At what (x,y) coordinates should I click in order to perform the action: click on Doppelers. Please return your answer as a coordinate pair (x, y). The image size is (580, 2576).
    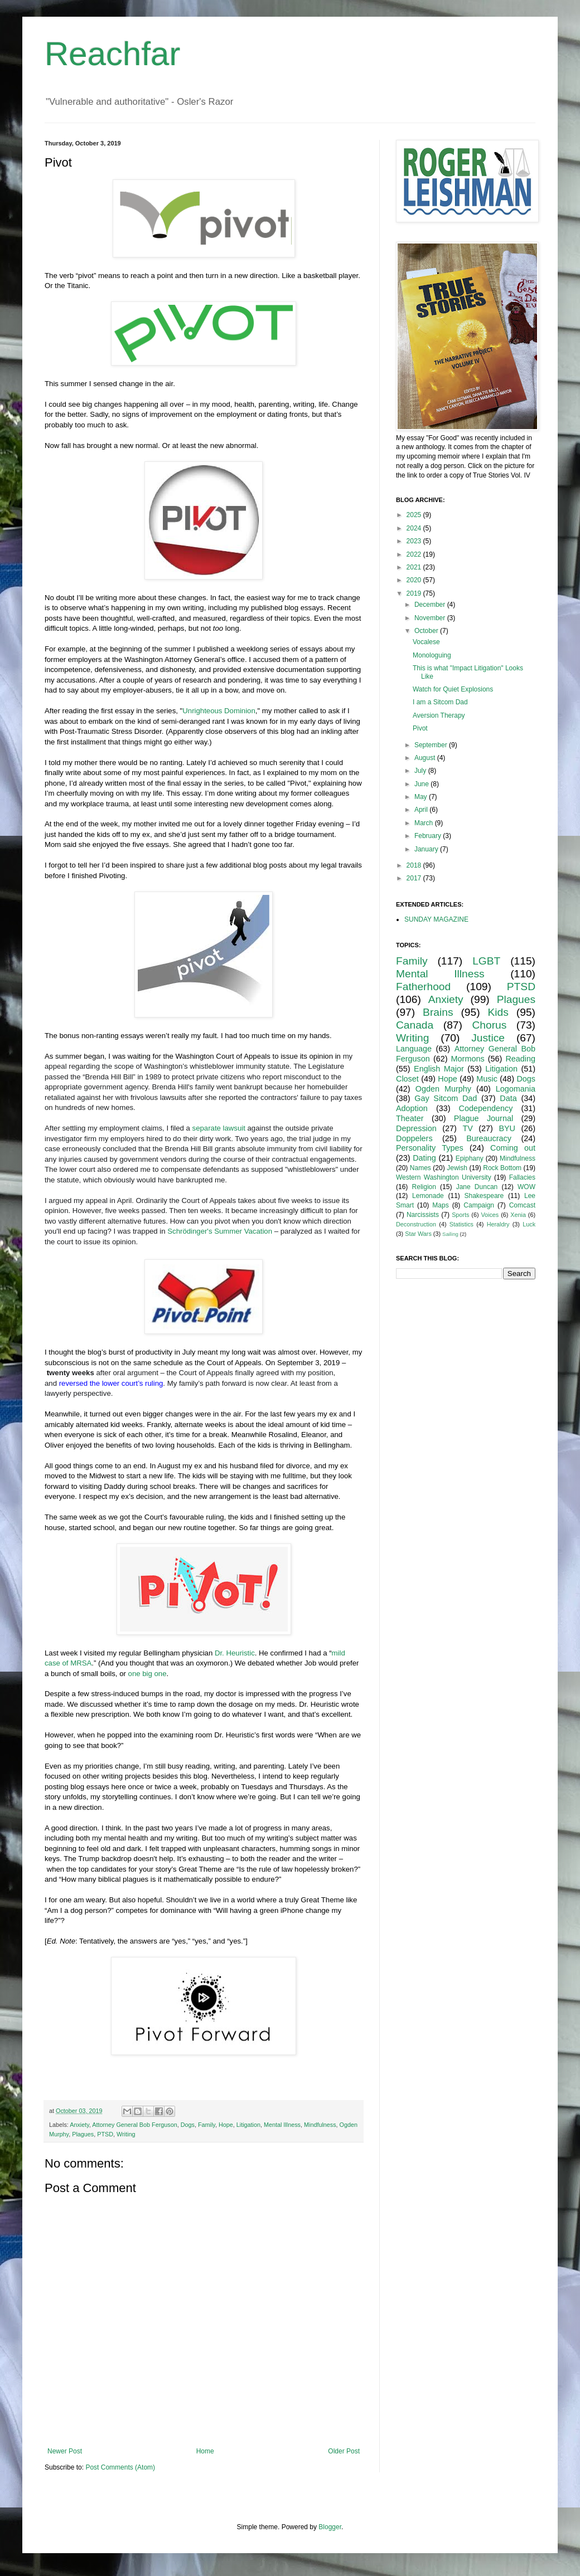
    Looking at the image, I should click on (414, 1138).